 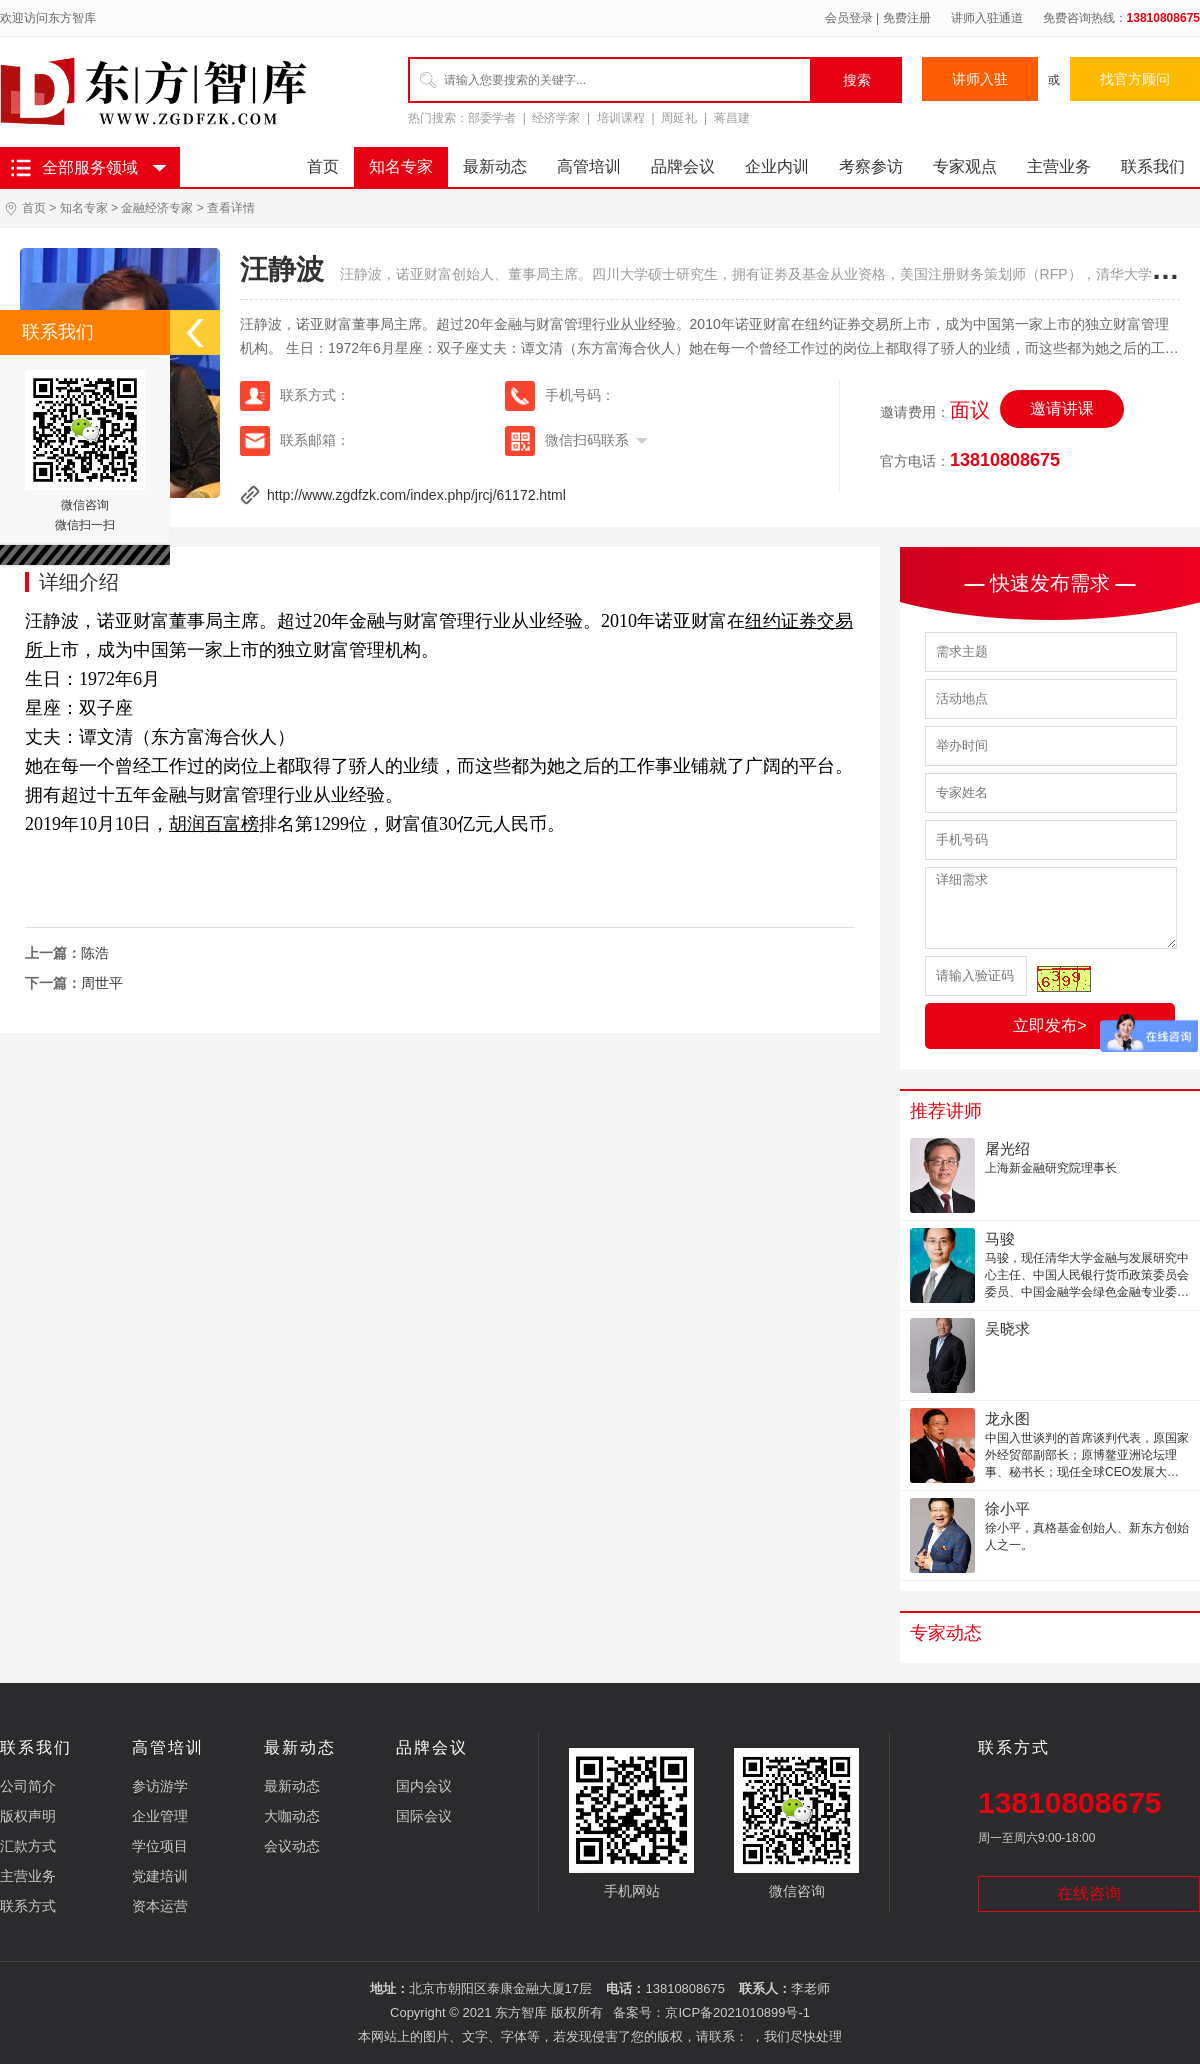 What do you see at coordinates (679, 118) in the screenshot?
I see `周延礼` at bounding box center [679, 118].